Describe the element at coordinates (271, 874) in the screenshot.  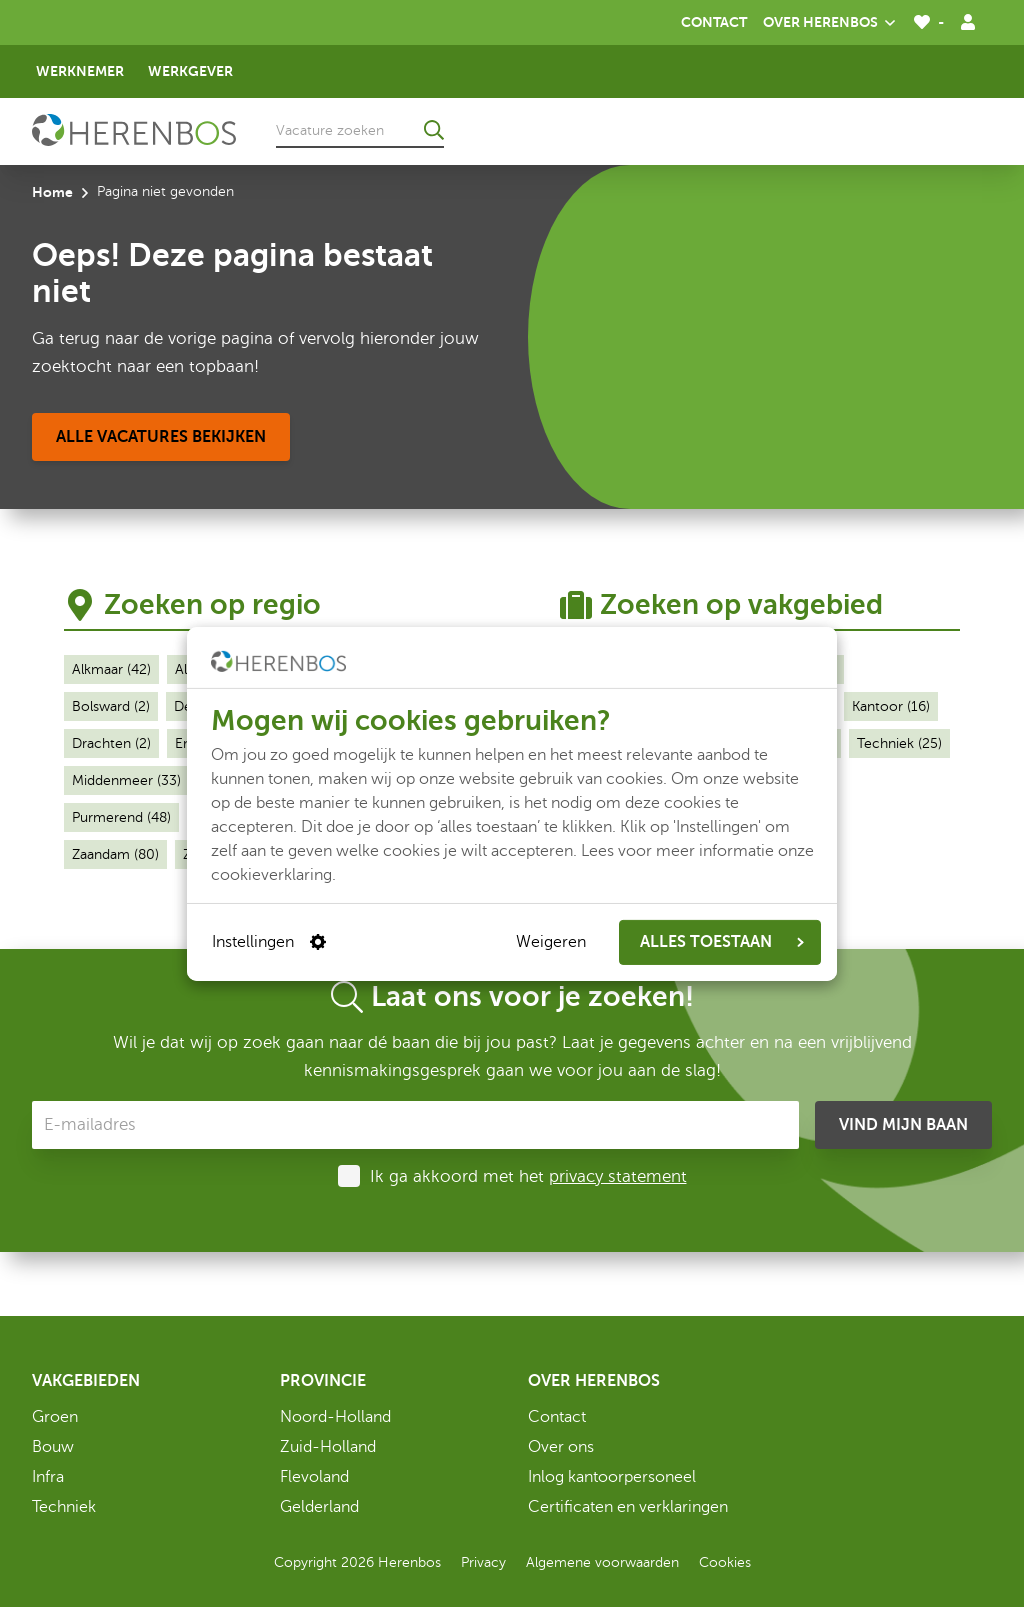
I see `cookieverklaring` at that location.